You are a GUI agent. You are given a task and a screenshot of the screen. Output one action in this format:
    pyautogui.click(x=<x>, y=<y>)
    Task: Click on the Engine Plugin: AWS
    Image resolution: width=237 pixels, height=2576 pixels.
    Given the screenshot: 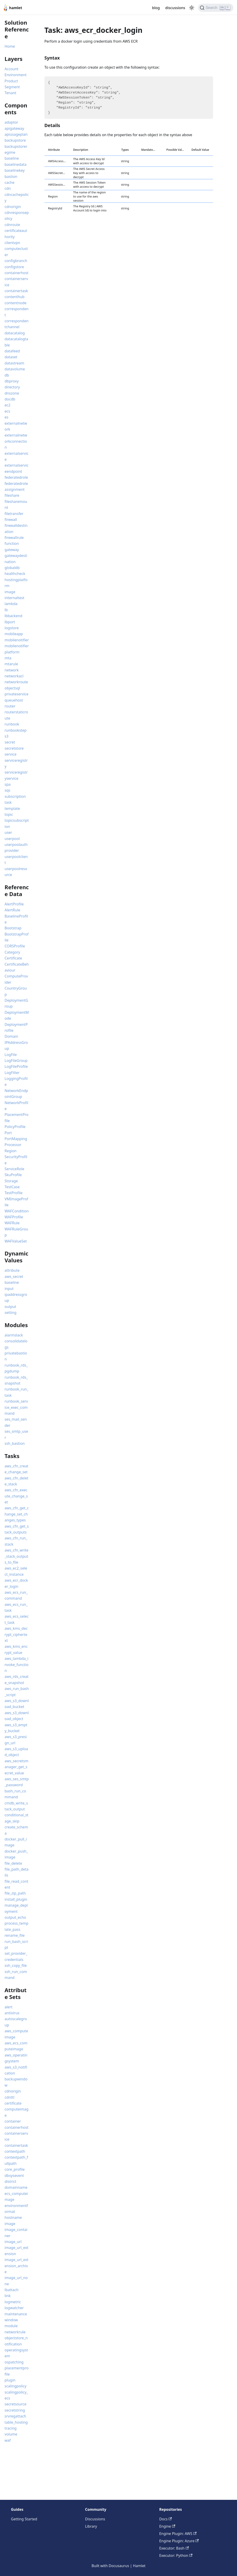 What is the action you would take?
    pyautogui.click(x=177, y=2533)
    